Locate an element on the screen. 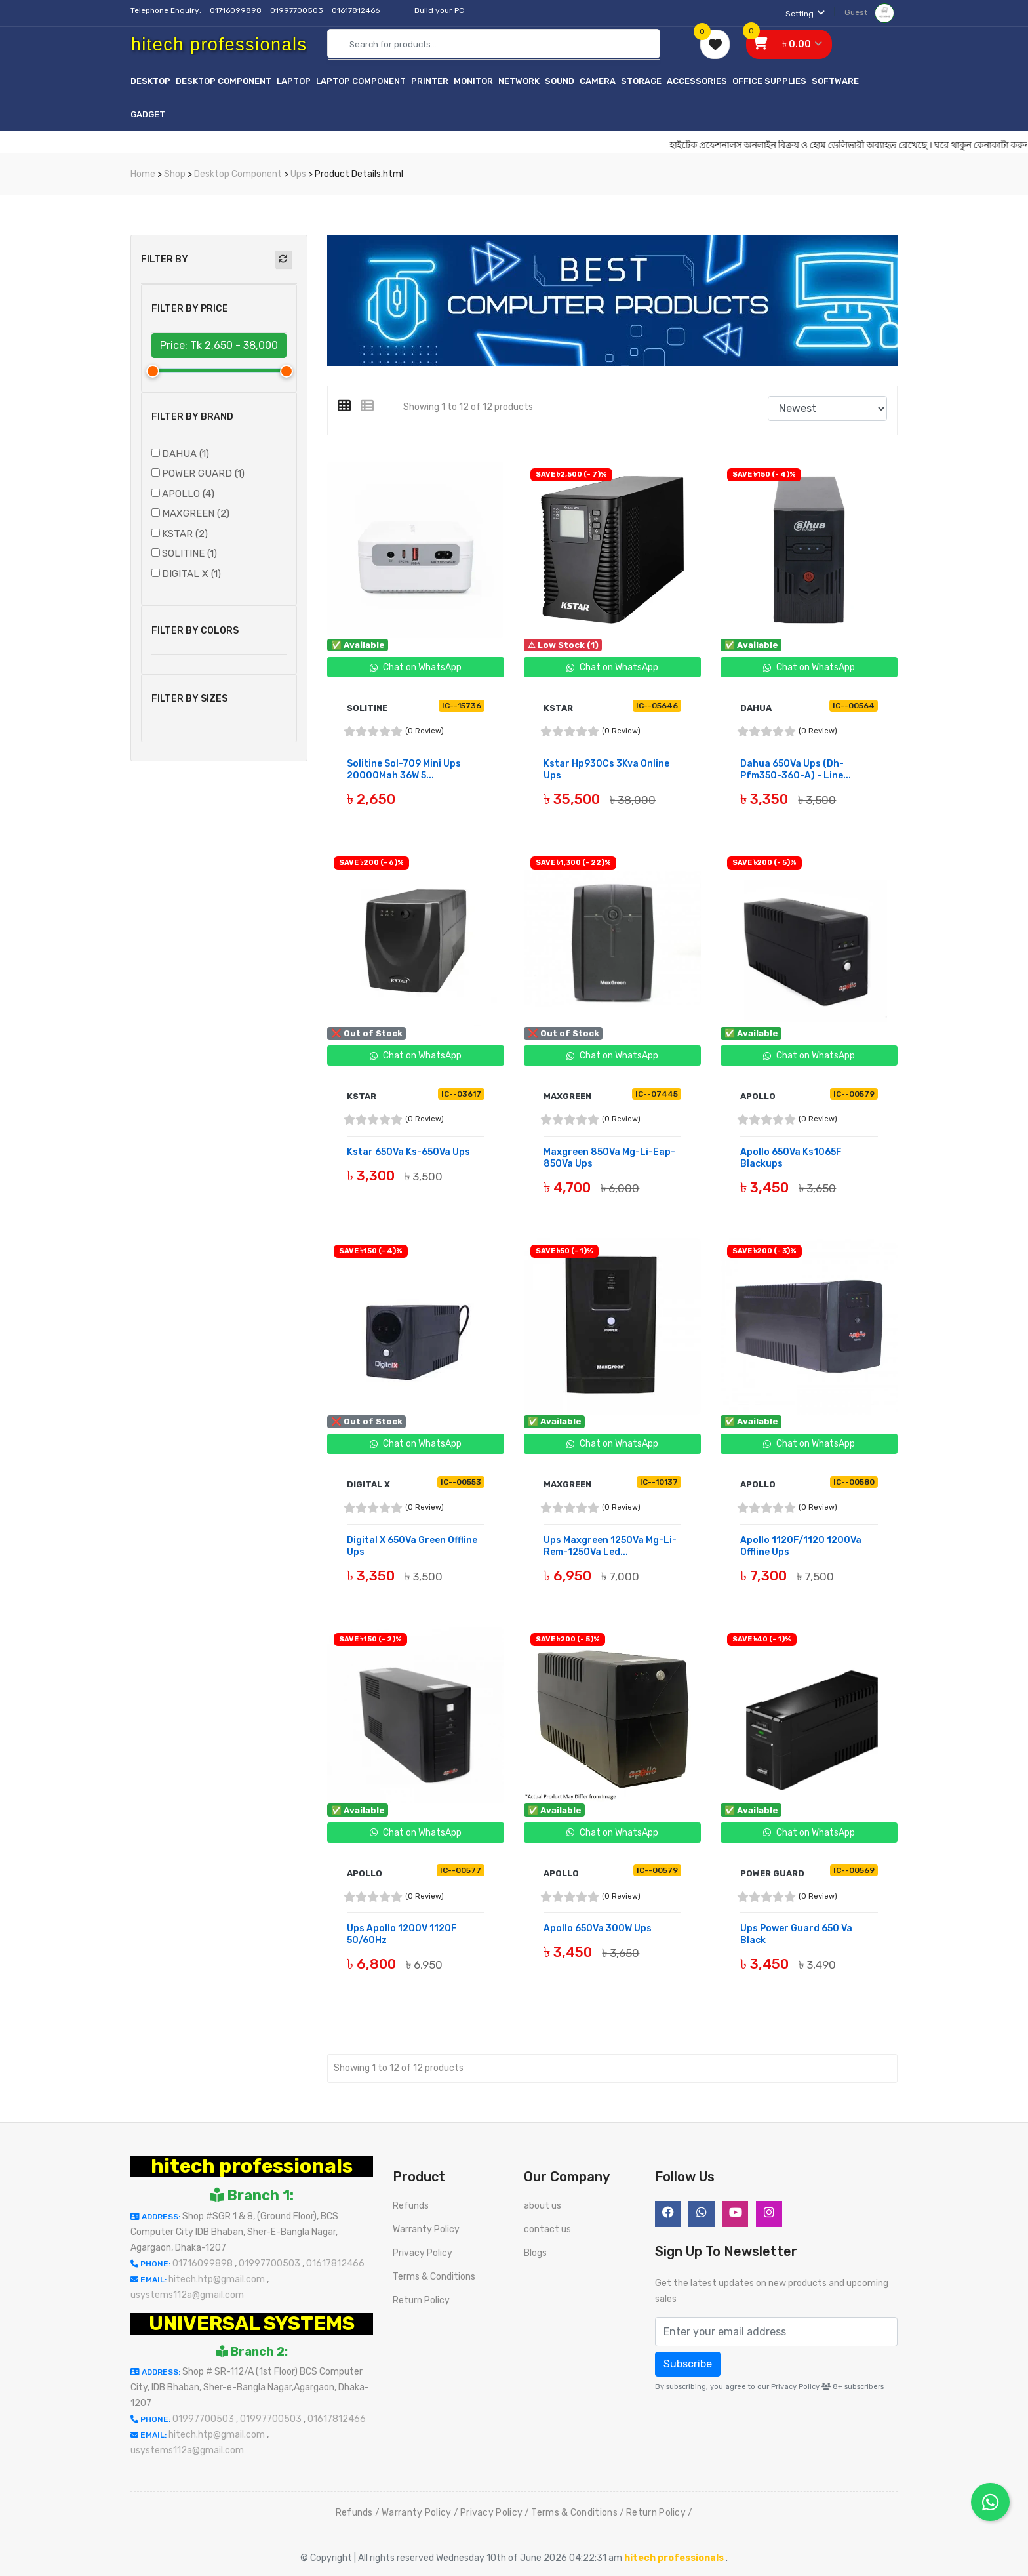 The height and width of the screenshot is (2576, 1028). Apollo 1120F/1120 1200Va Offline Ups is located at coordinates (800, 1544).